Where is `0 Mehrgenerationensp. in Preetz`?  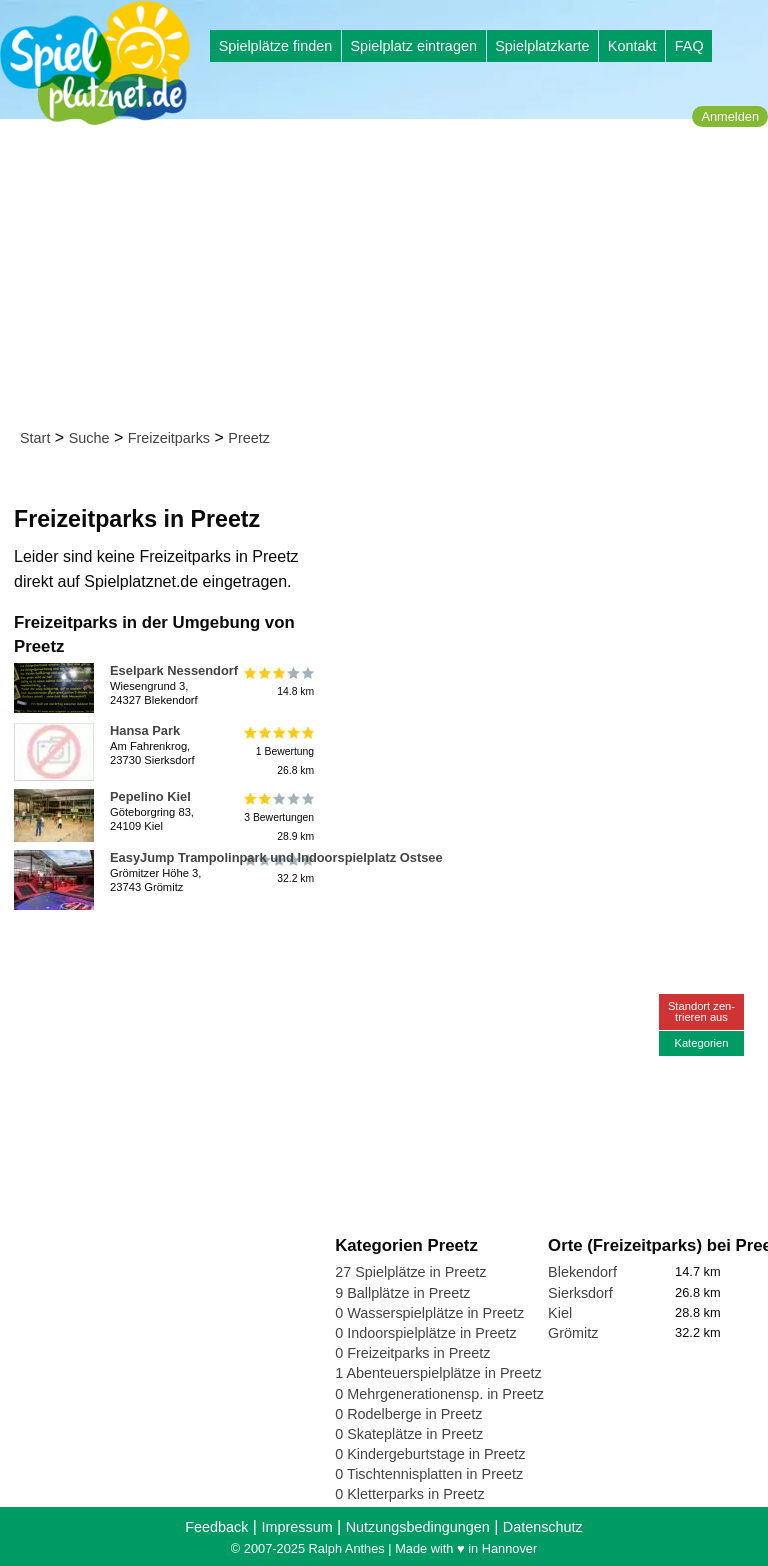
0 Mehrgenerationensp. in Preetz is located at coordinates (439, 1394).